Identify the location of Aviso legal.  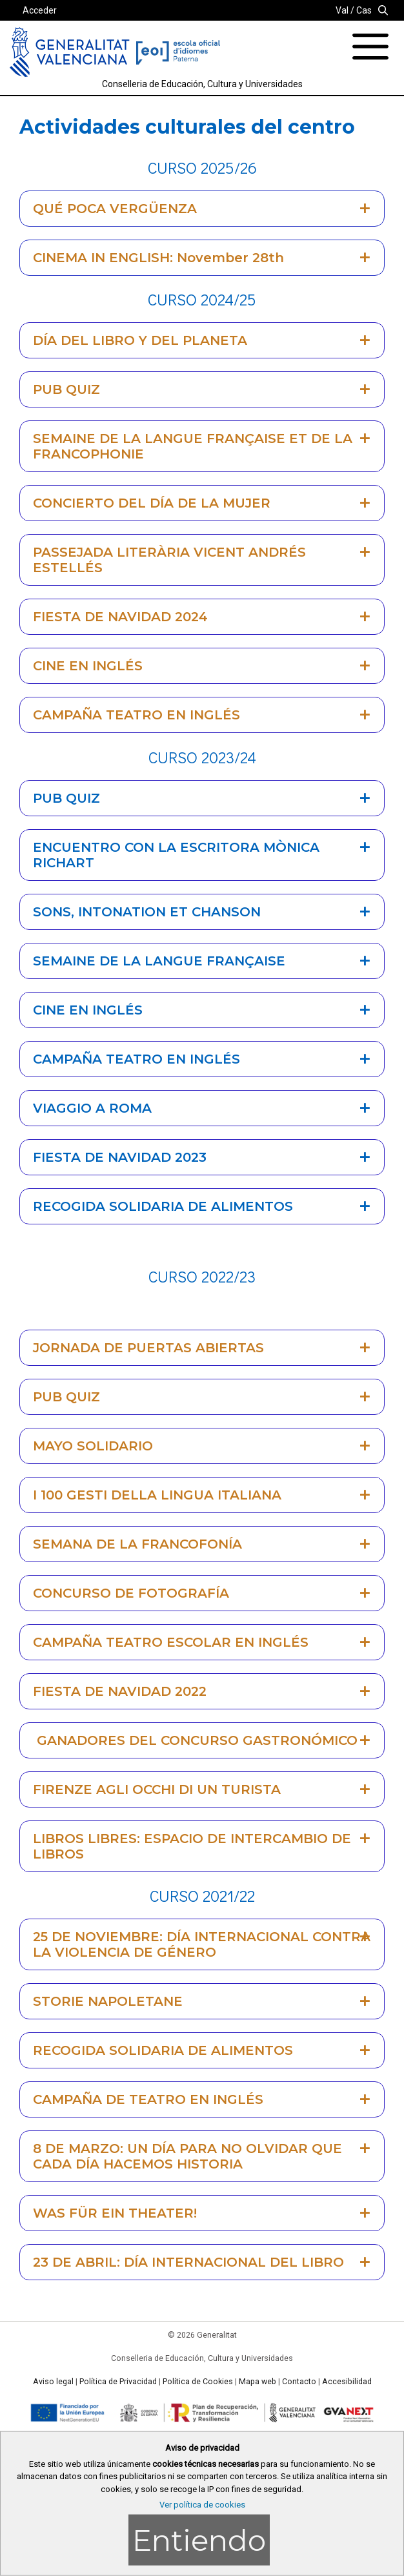
(53, 2381).